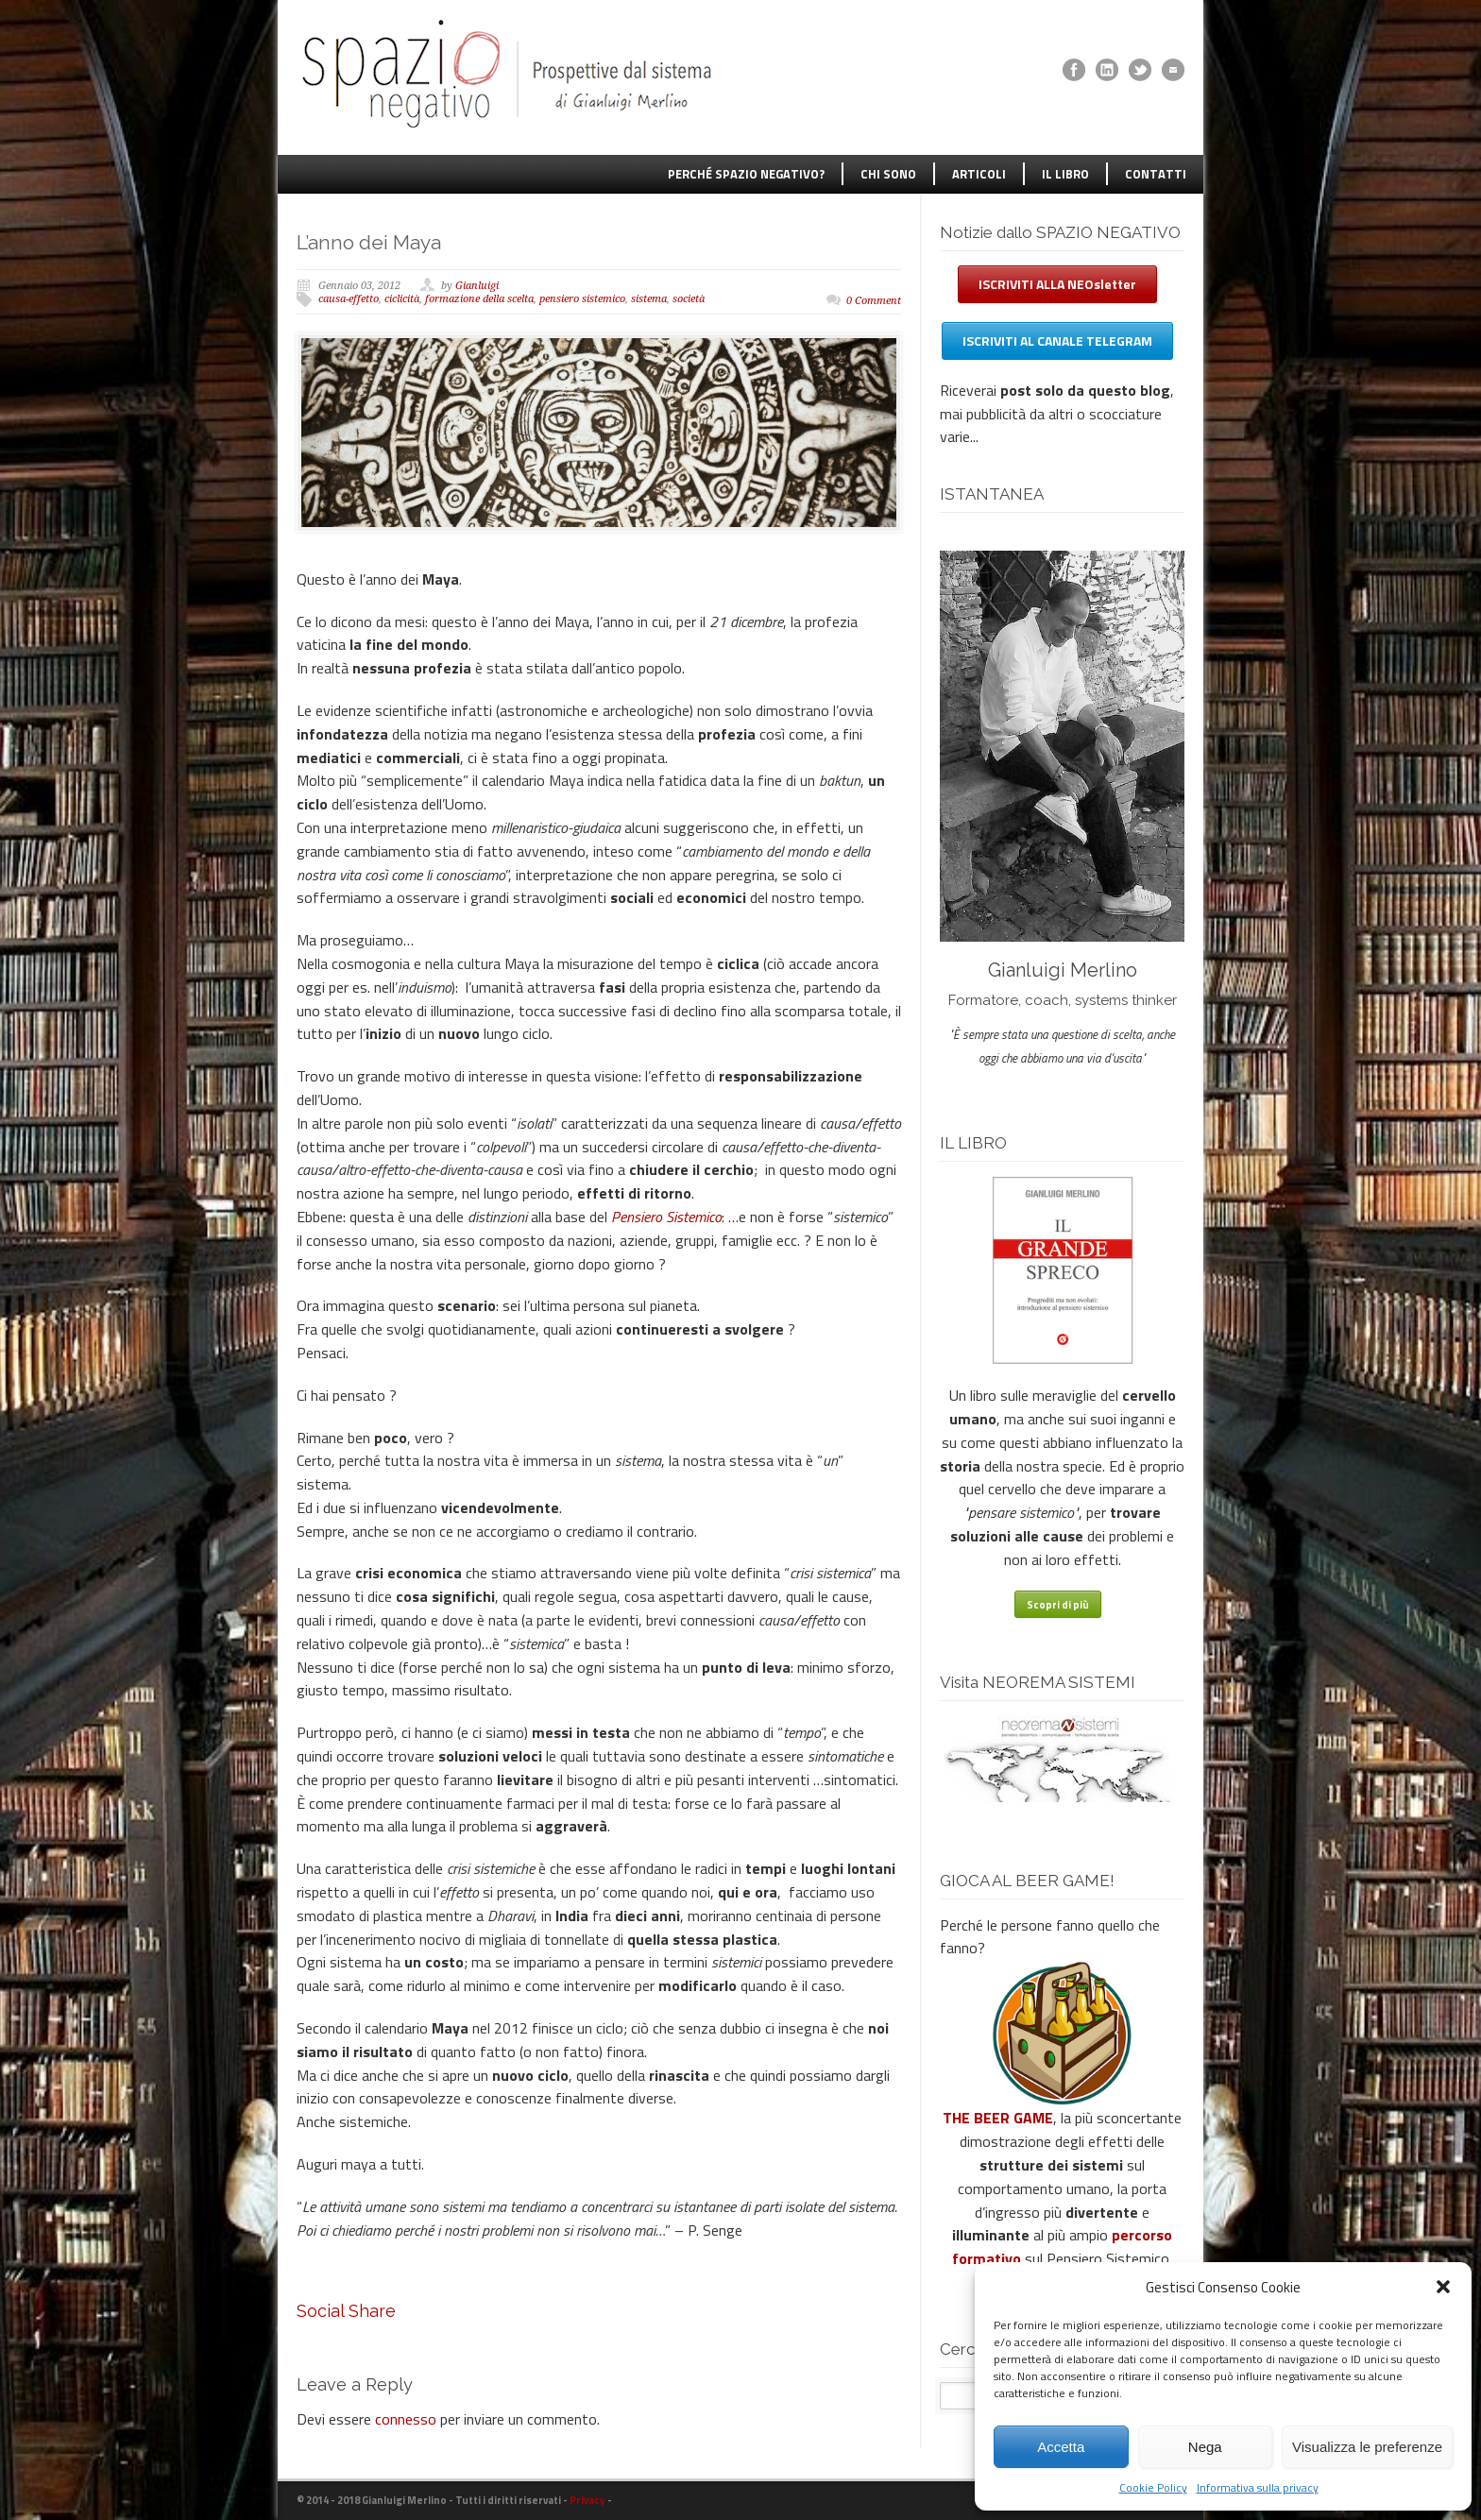 This screenshot has height=2520, width=1481. I want to click on pensiero sistemico, so click(582, 299).